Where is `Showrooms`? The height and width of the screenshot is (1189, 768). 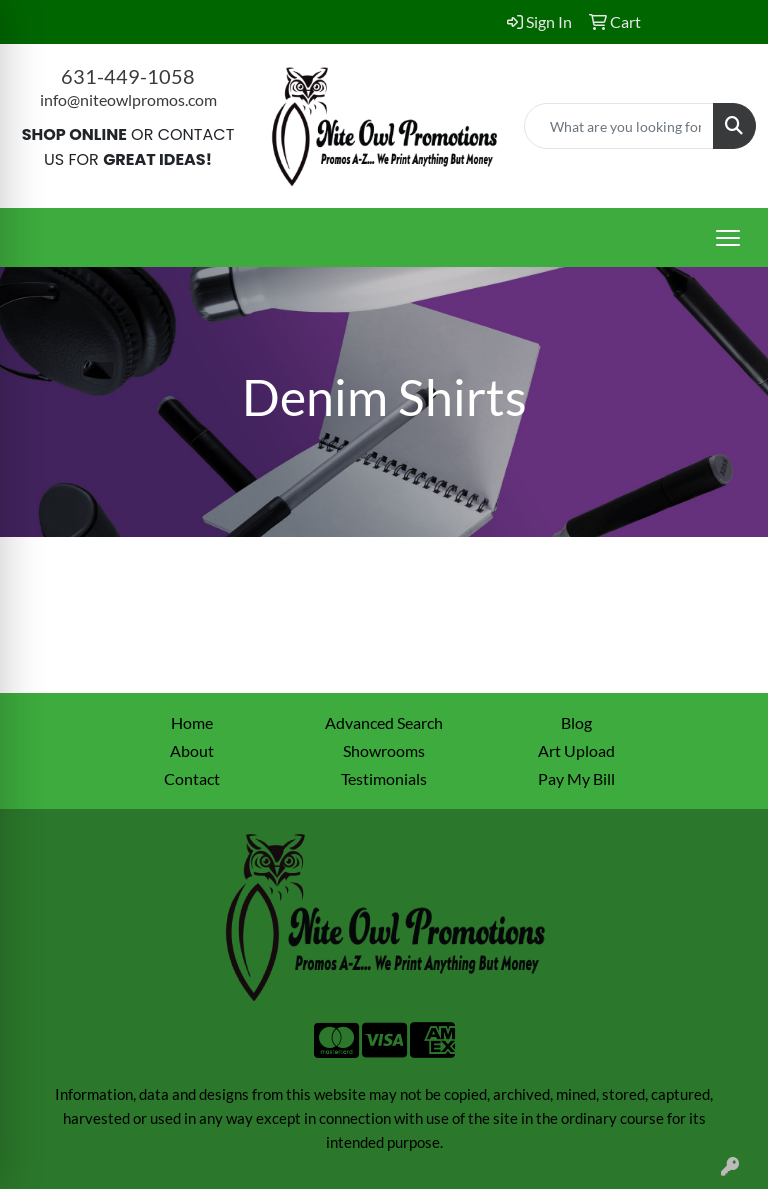
Showrooms is located at coordinates (384, 750).